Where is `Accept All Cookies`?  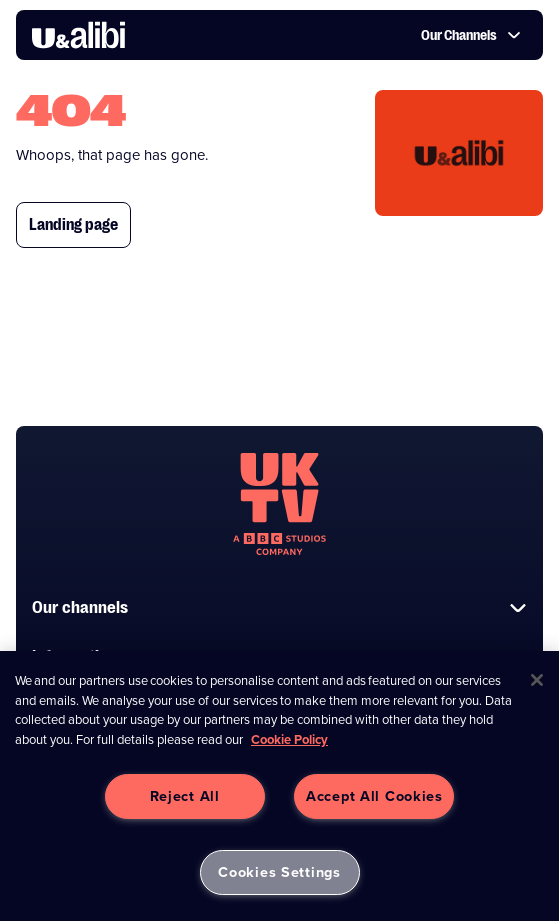 Accept All Cookies is located at coordinates (374, 796).